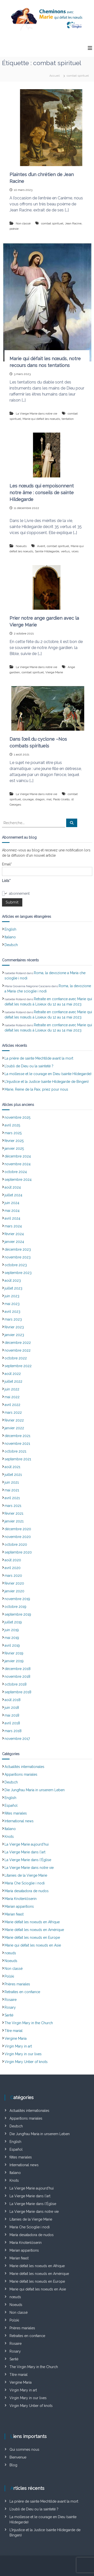  Describe the element at coordinates (14, 1234) in the screenshot. I see `février 2024` at that location.